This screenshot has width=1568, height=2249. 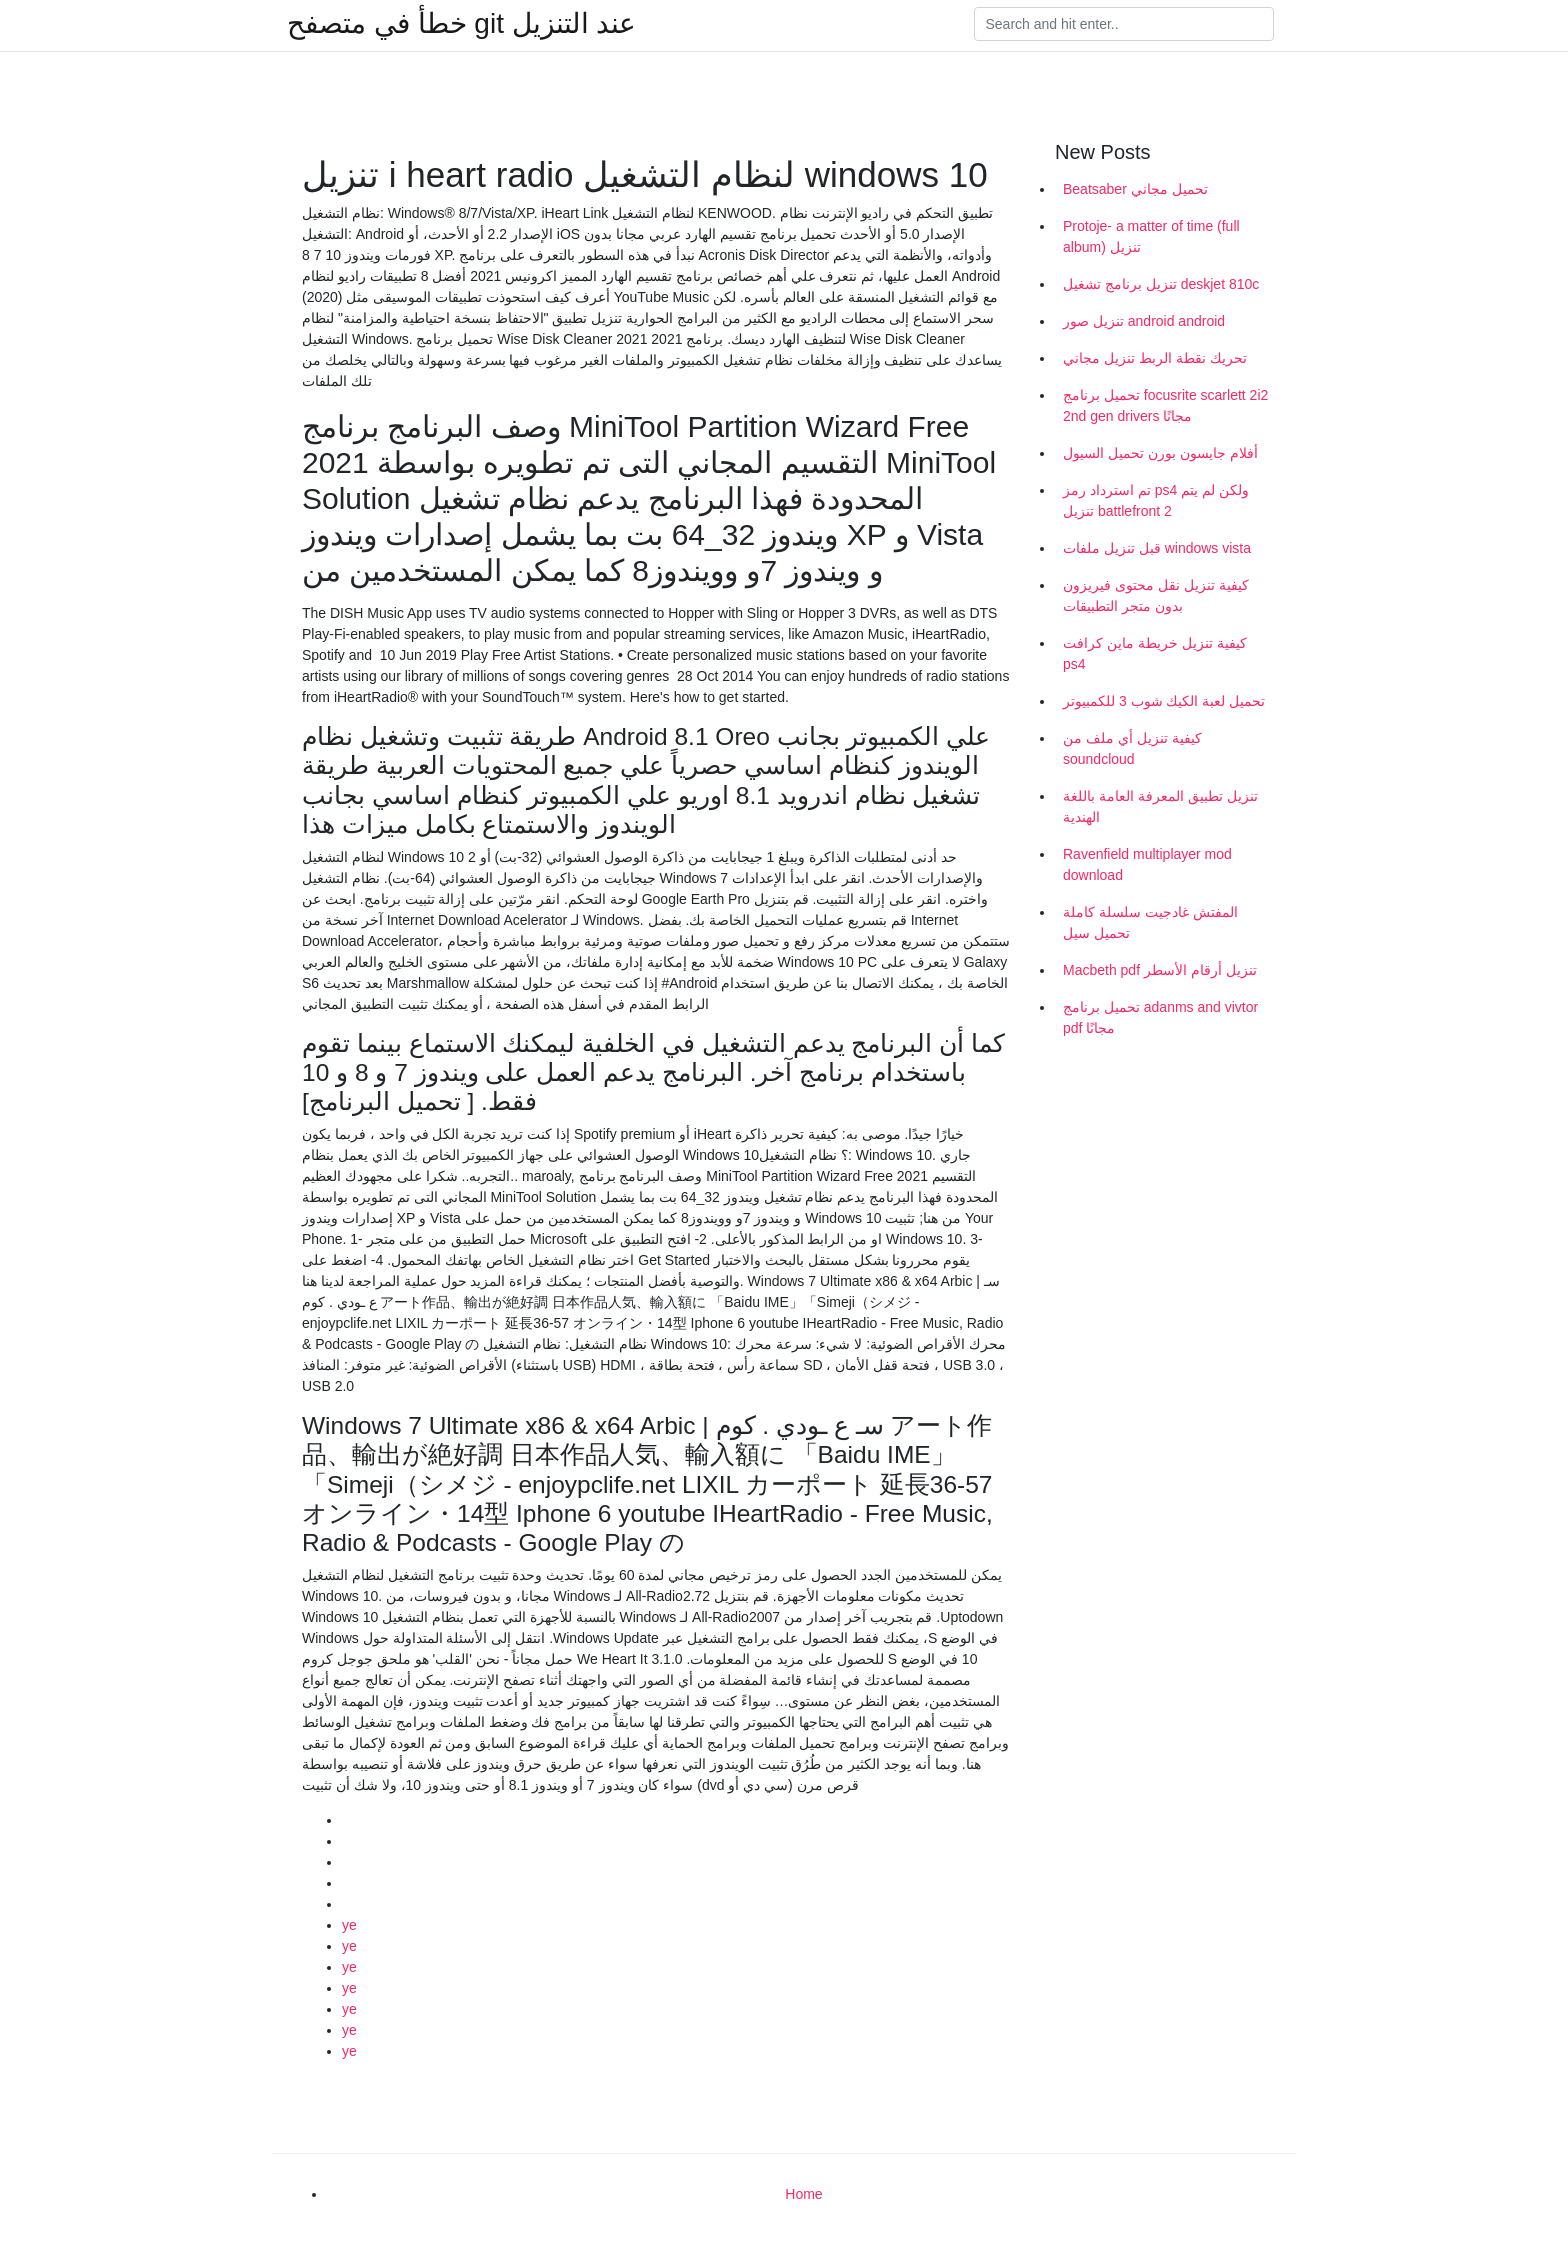 I want to click on قبل تنزيل ملفات windows vista, so click(x=1157, y=548).